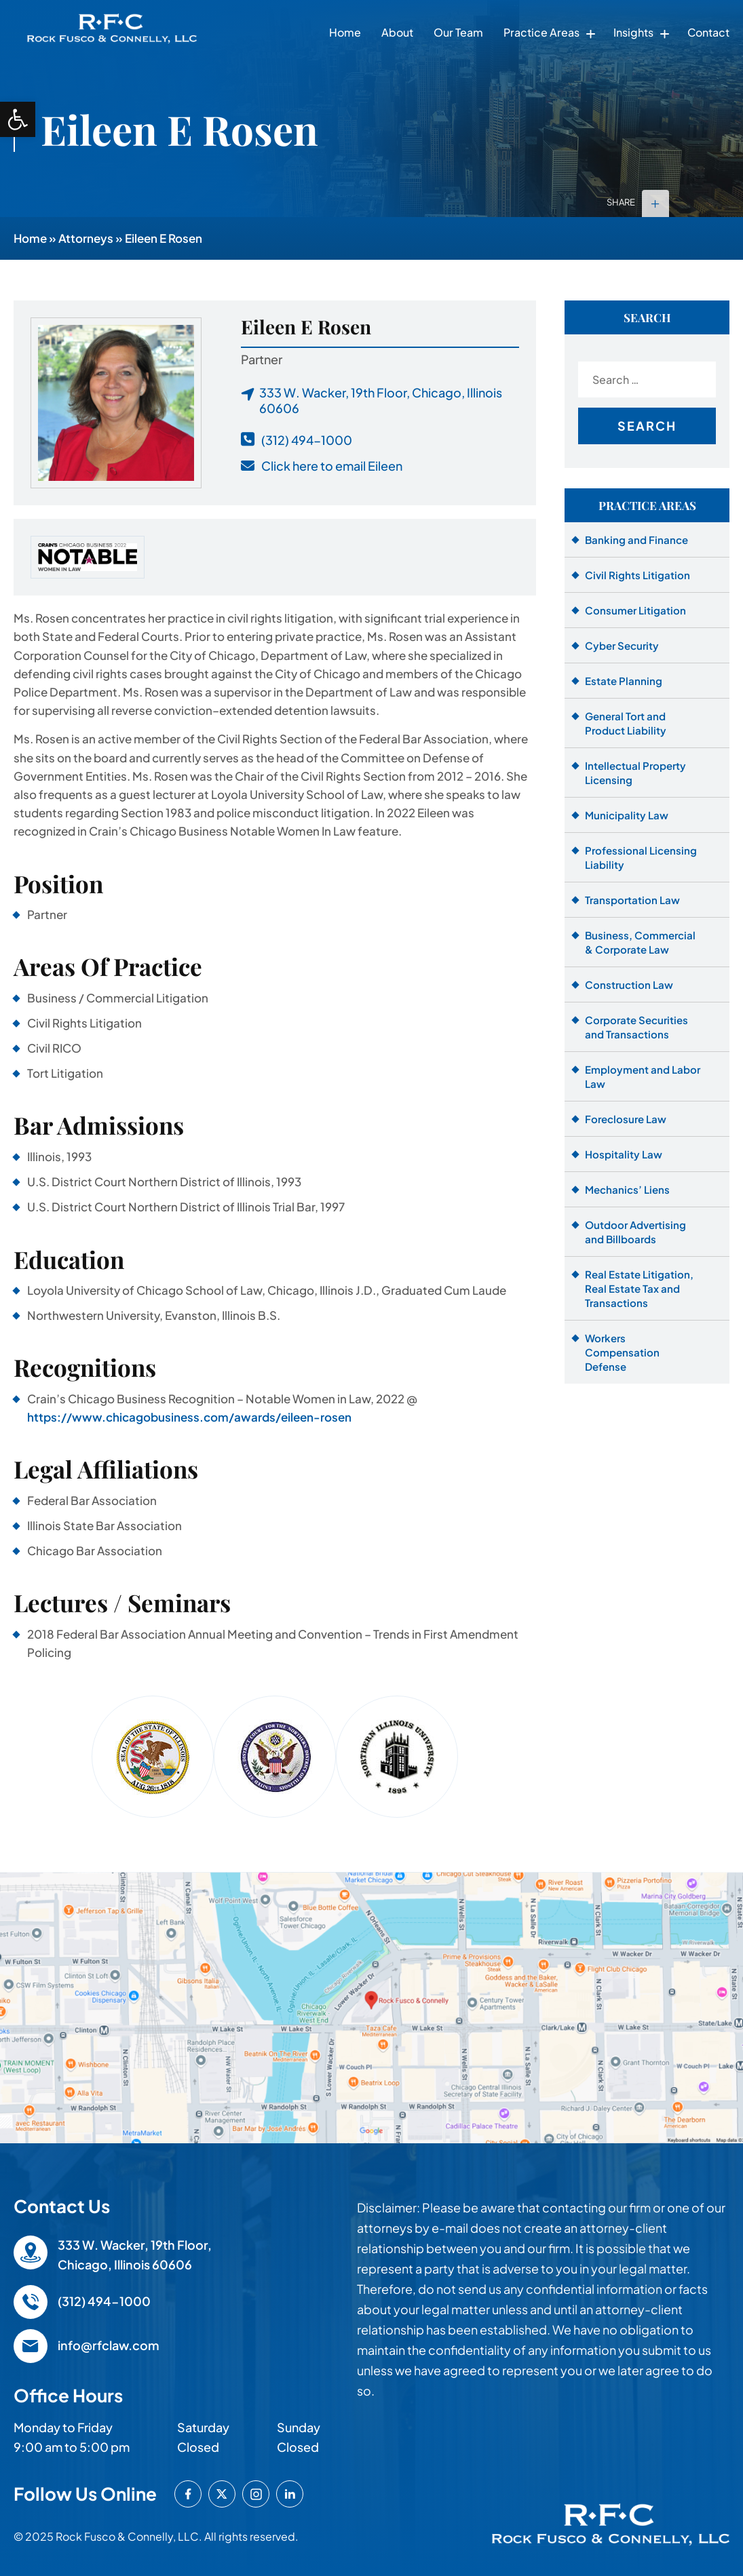 This screenshot has width=743, height=2576. Describe the element at coordinates (626, 814) in the screenshot. I see `Municipality Law` at that location.